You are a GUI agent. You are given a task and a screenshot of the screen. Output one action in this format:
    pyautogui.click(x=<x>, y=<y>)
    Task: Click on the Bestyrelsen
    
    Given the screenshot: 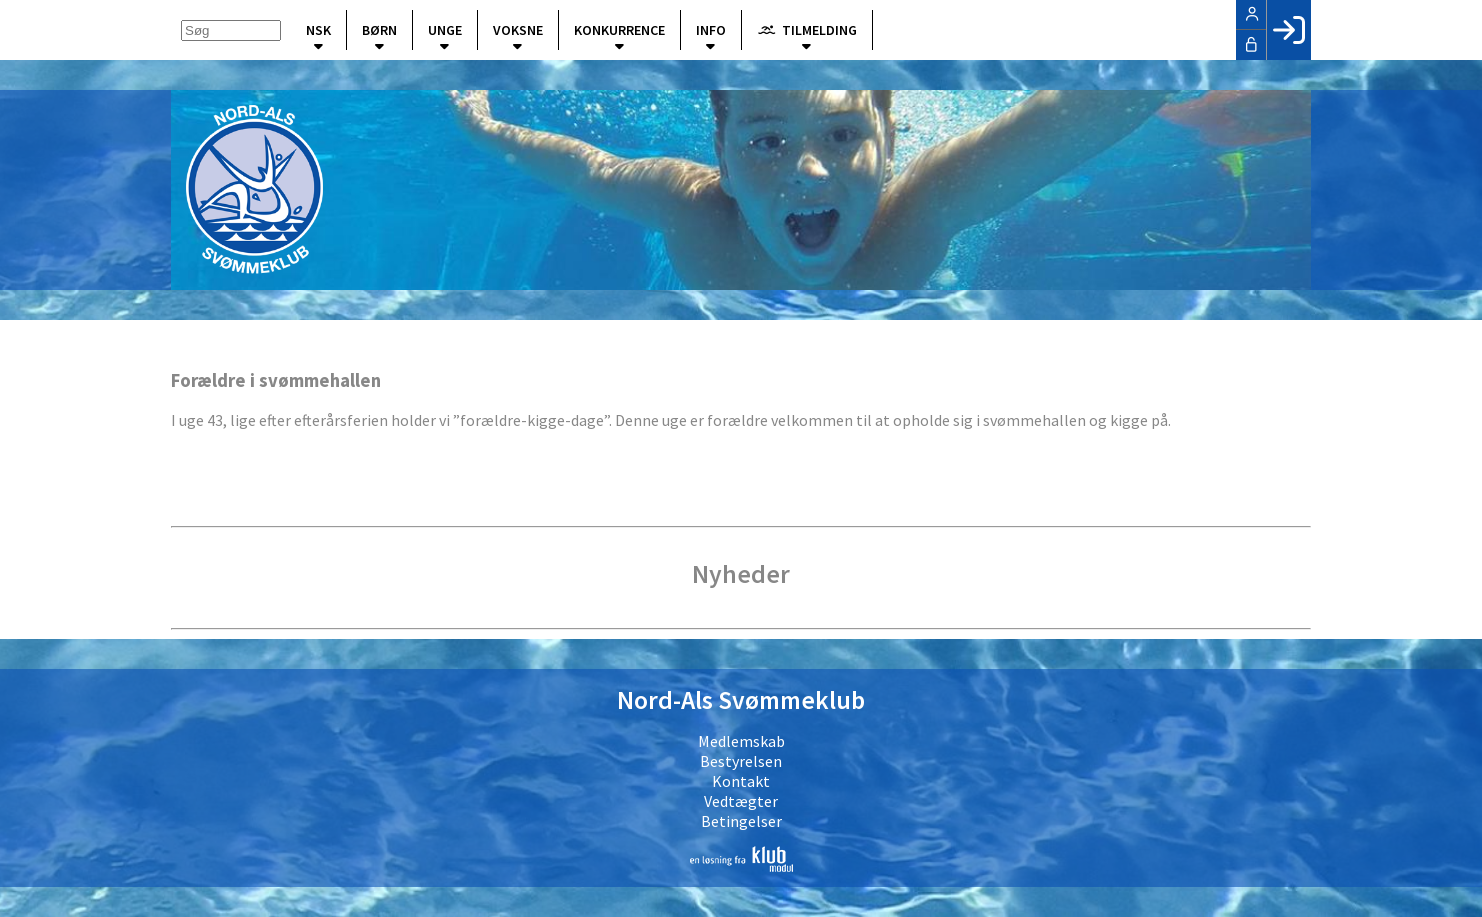 What is the action you would take?
    pyautogui.click(x=741, y=761)
    